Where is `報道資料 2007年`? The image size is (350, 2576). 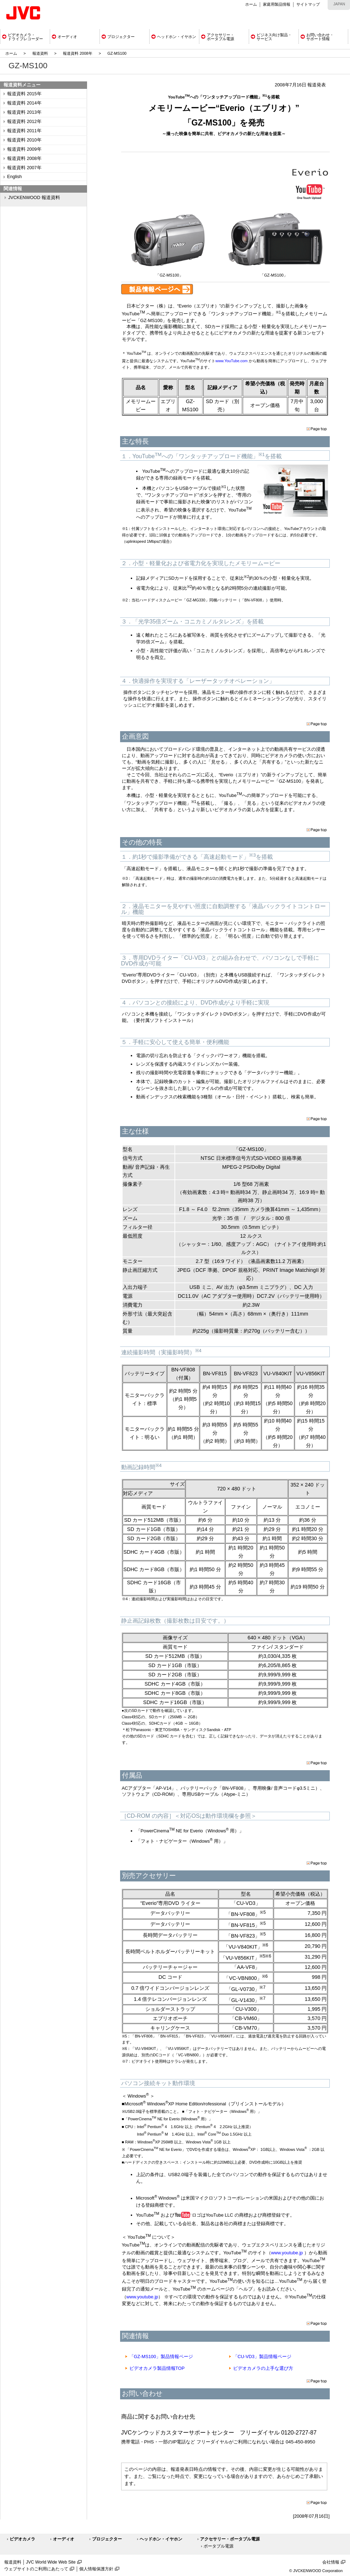 報道資料 2007年 is located at coordinates (24, 167).